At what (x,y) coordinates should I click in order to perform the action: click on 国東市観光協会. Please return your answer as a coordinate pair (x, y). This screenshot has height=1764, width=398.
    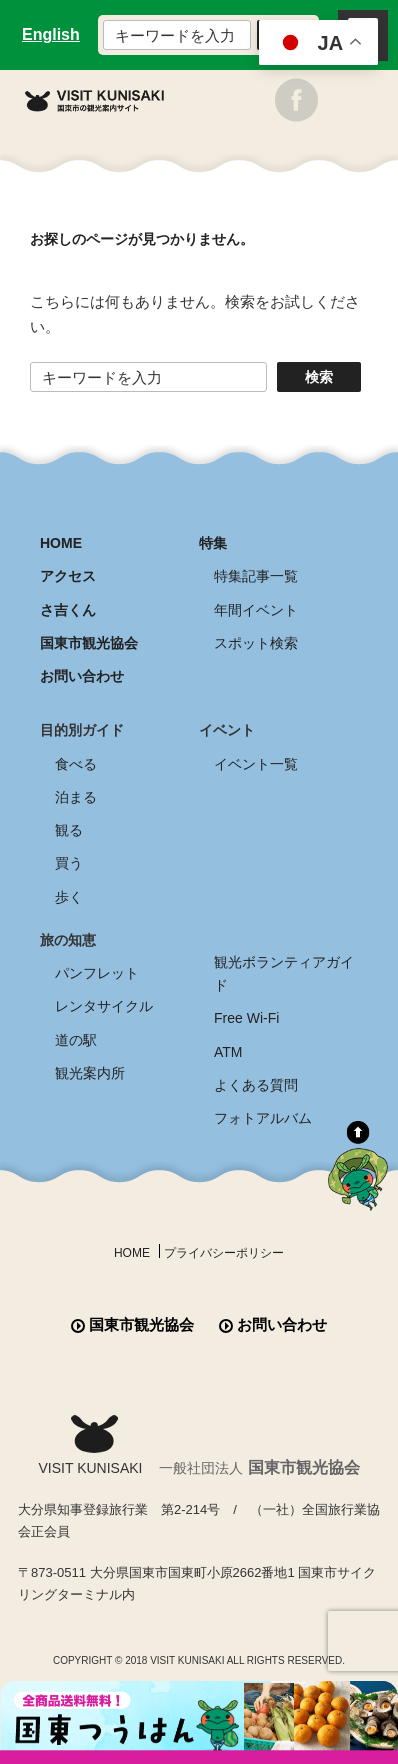
    Looking at the image, I should click on (89, 643).